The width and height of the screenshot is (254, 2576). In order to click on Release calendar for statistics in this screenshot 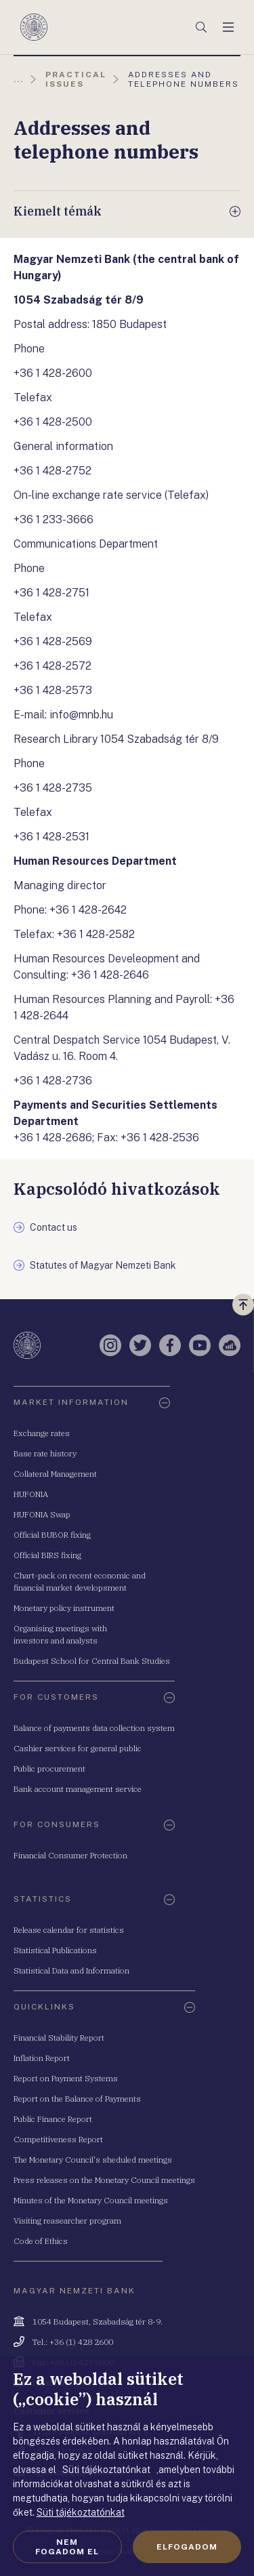, I will do `click(69, 1930)`.